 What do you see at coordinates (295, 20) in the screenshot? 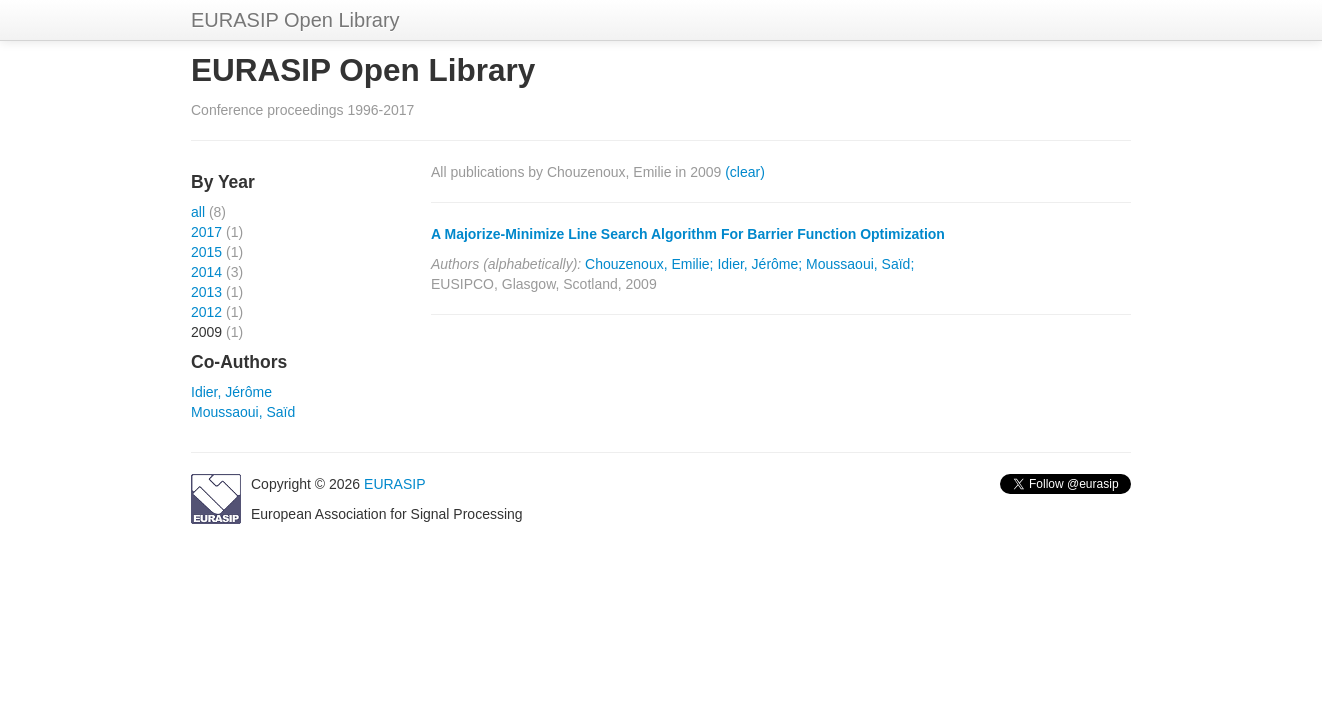
I see `EURASIP Open Library` at bounding box center [295, 20].